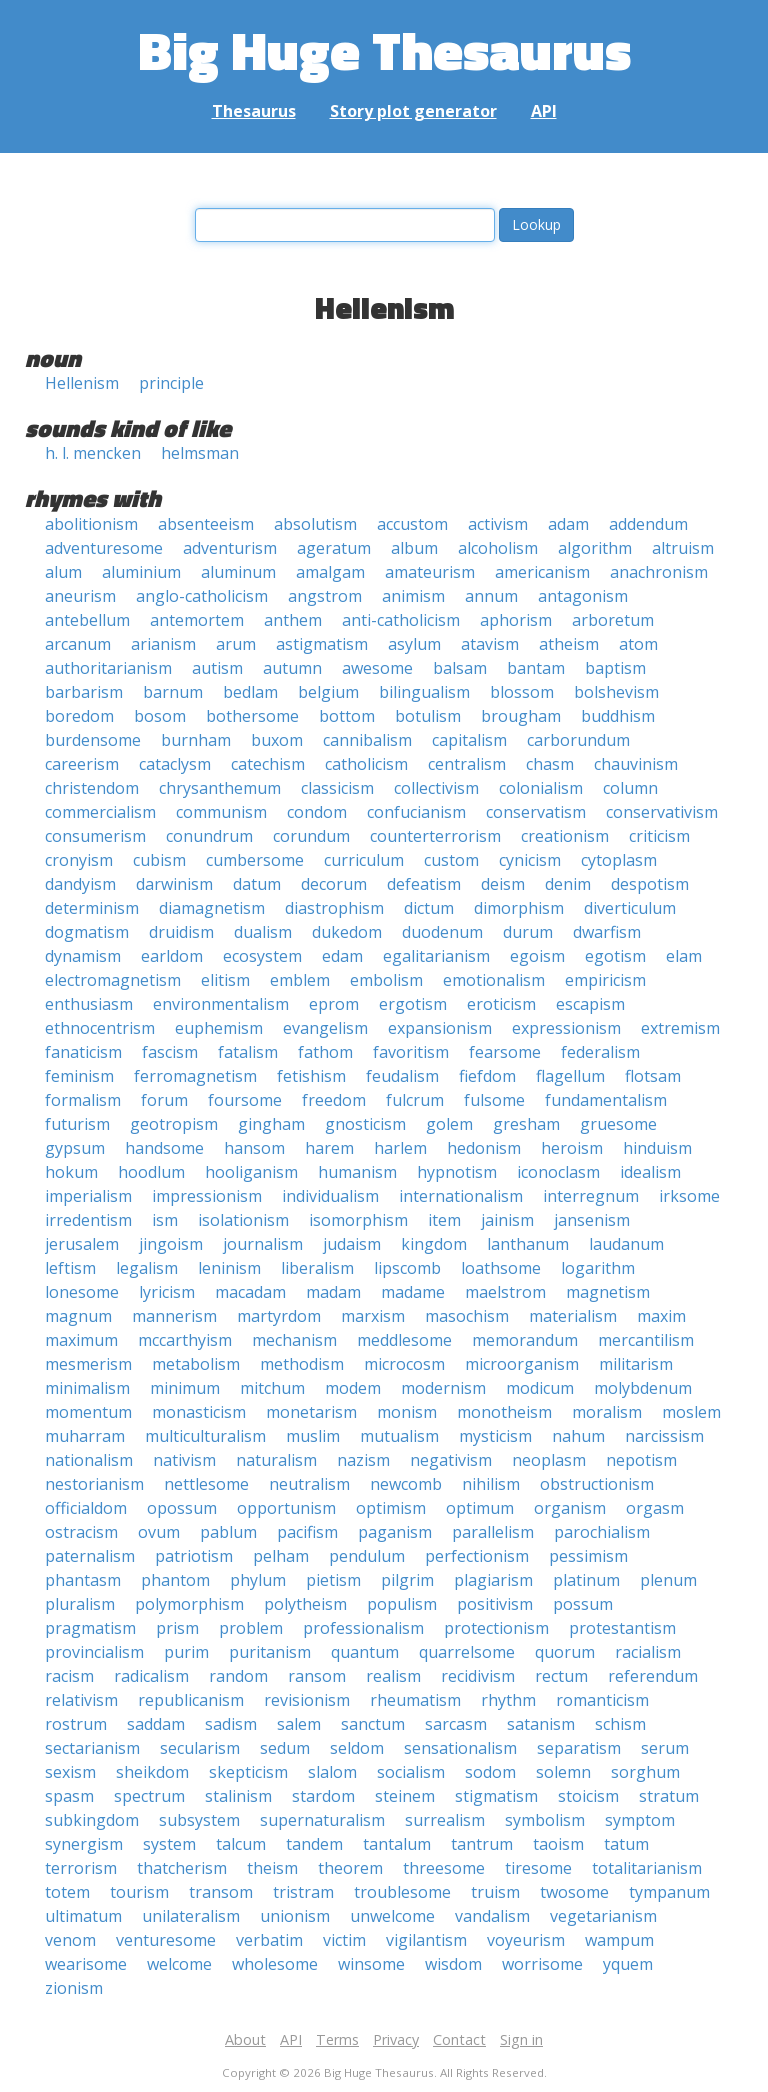 This screenshot has height=2092, width=768. What do you see at coordinates (407, 1412) in the screenshot?
I see `monism` at bounding box center [407, 1412].